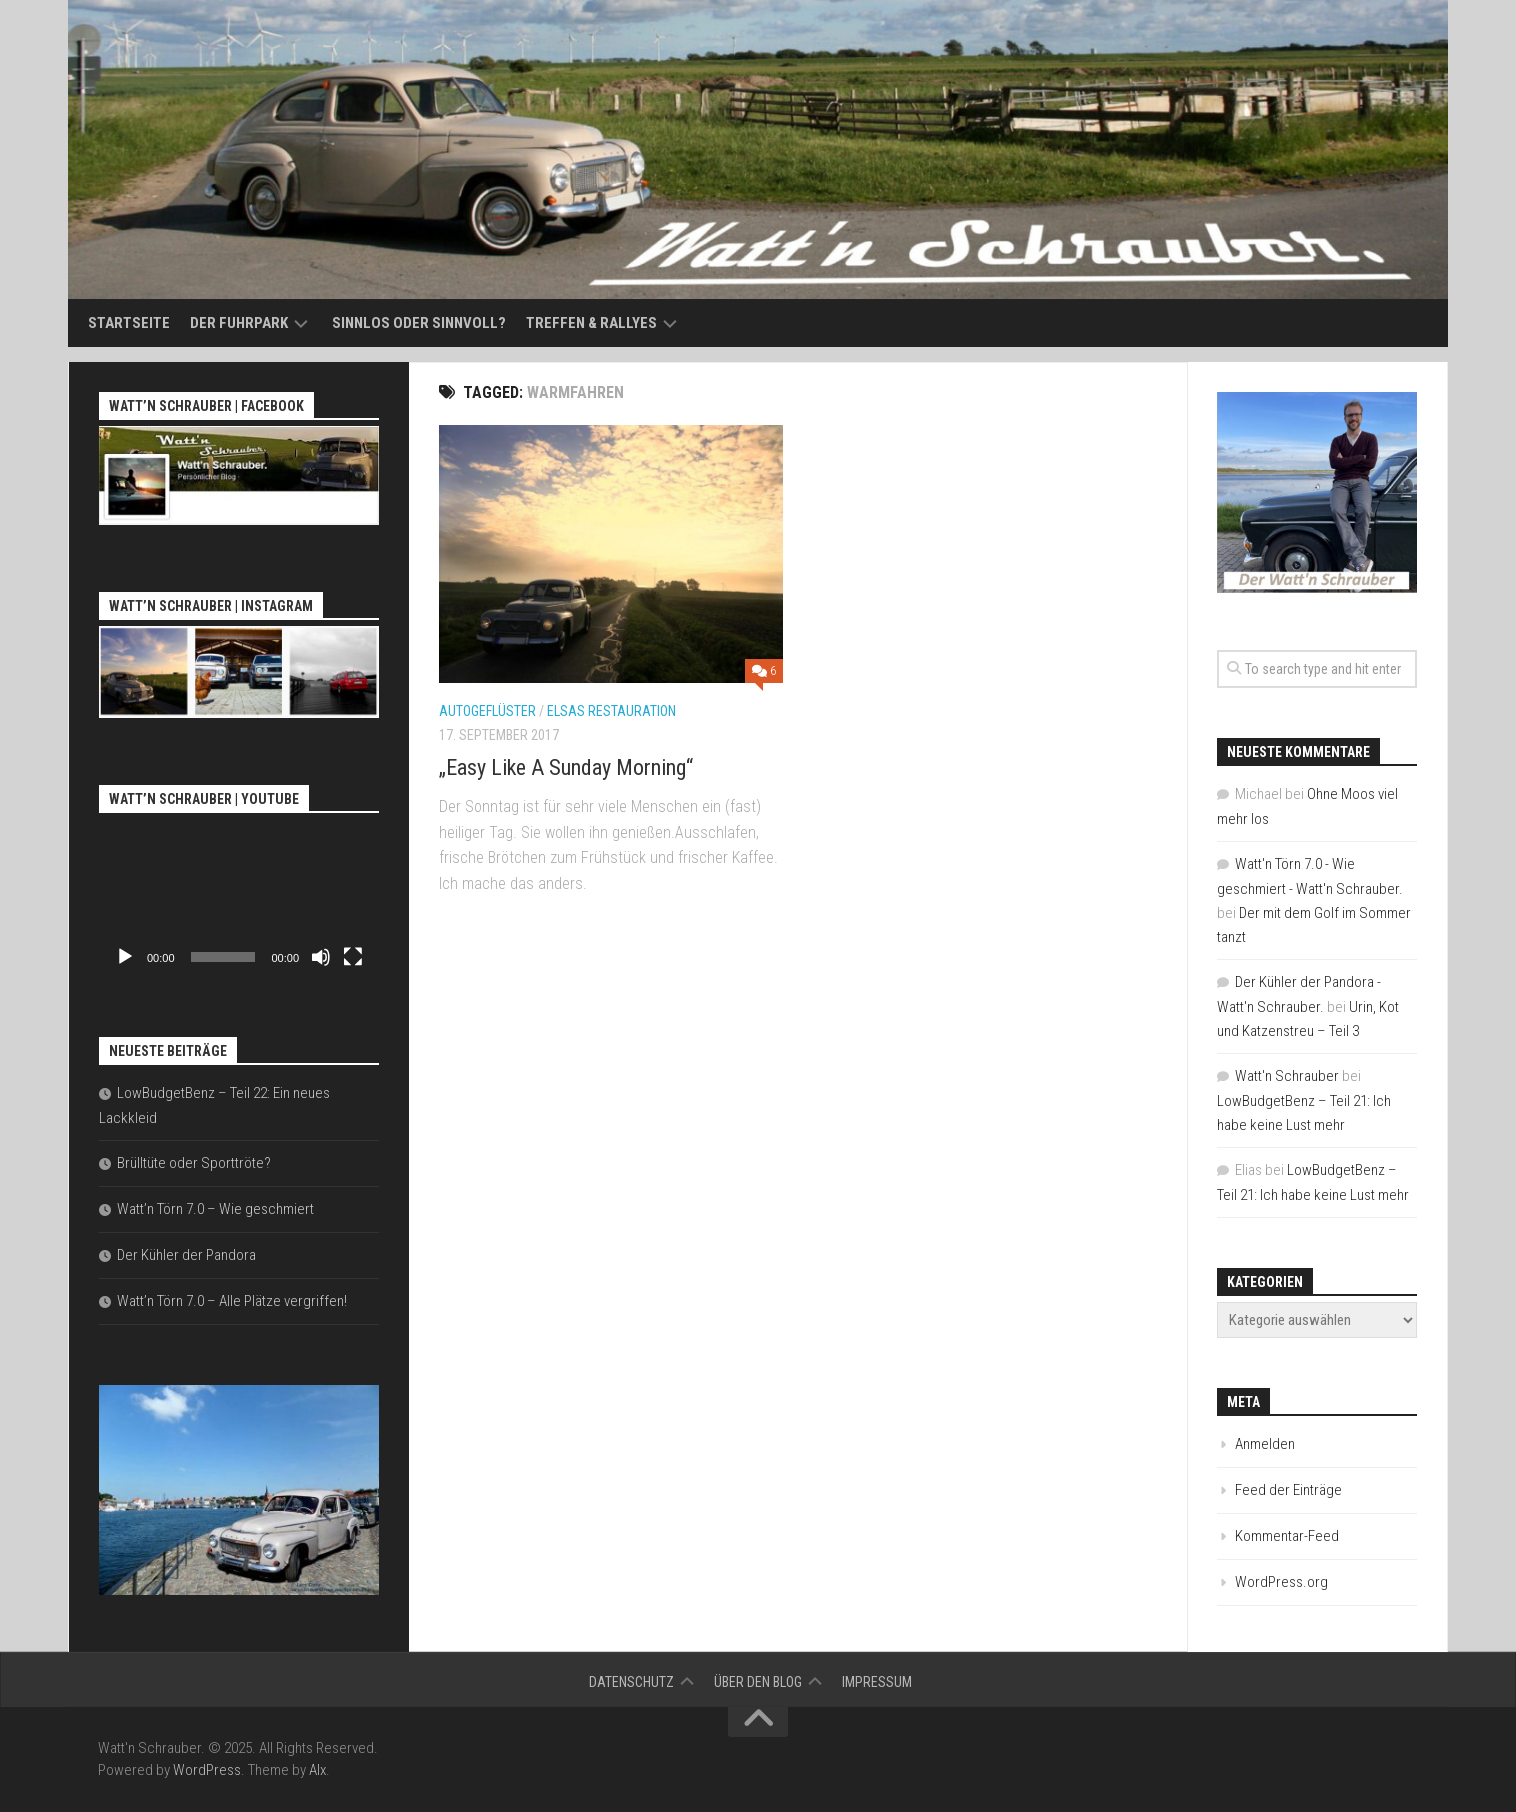  Describe the element at coordinates (232, 1301) in the screenshot. I see `Watt’n Törn 7.0 – Alle Plätze vergriffen!` at that location.